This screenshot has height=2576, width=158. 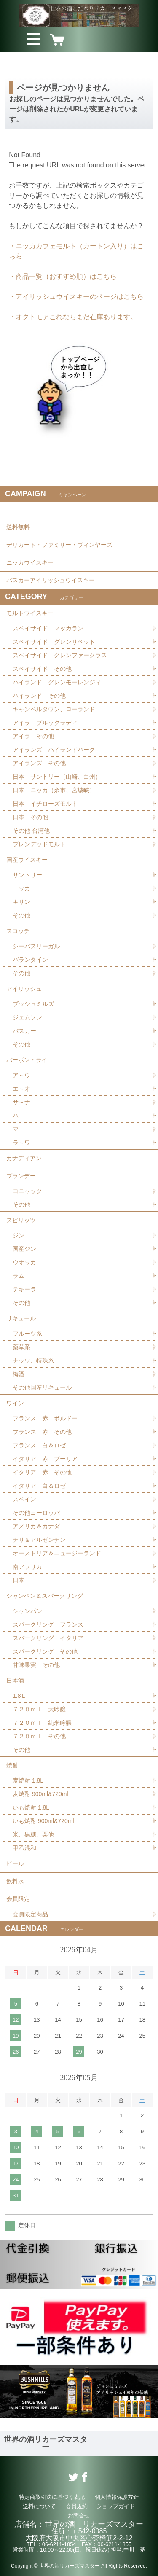 I want to click on ア～ウ, so click(x=21, y=1075).